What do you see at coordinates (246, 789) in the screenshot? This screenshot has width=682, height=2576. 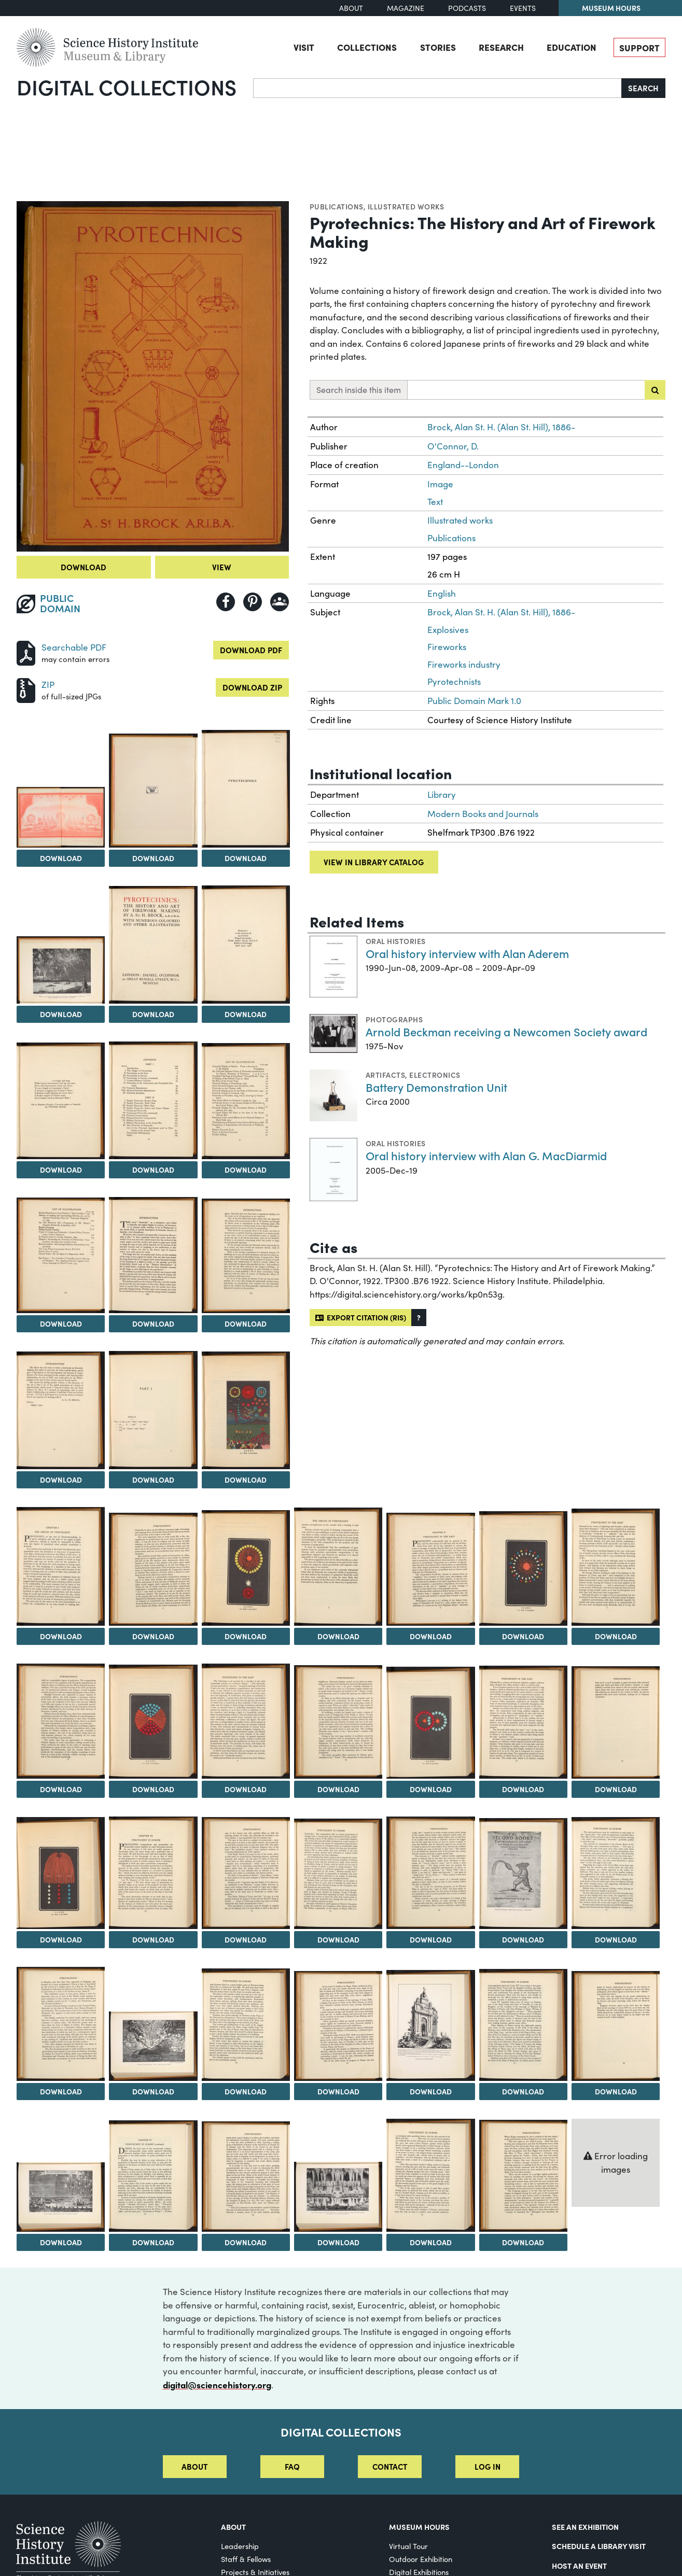 I see `[View Image 4]` at bounding box center [246, 789].